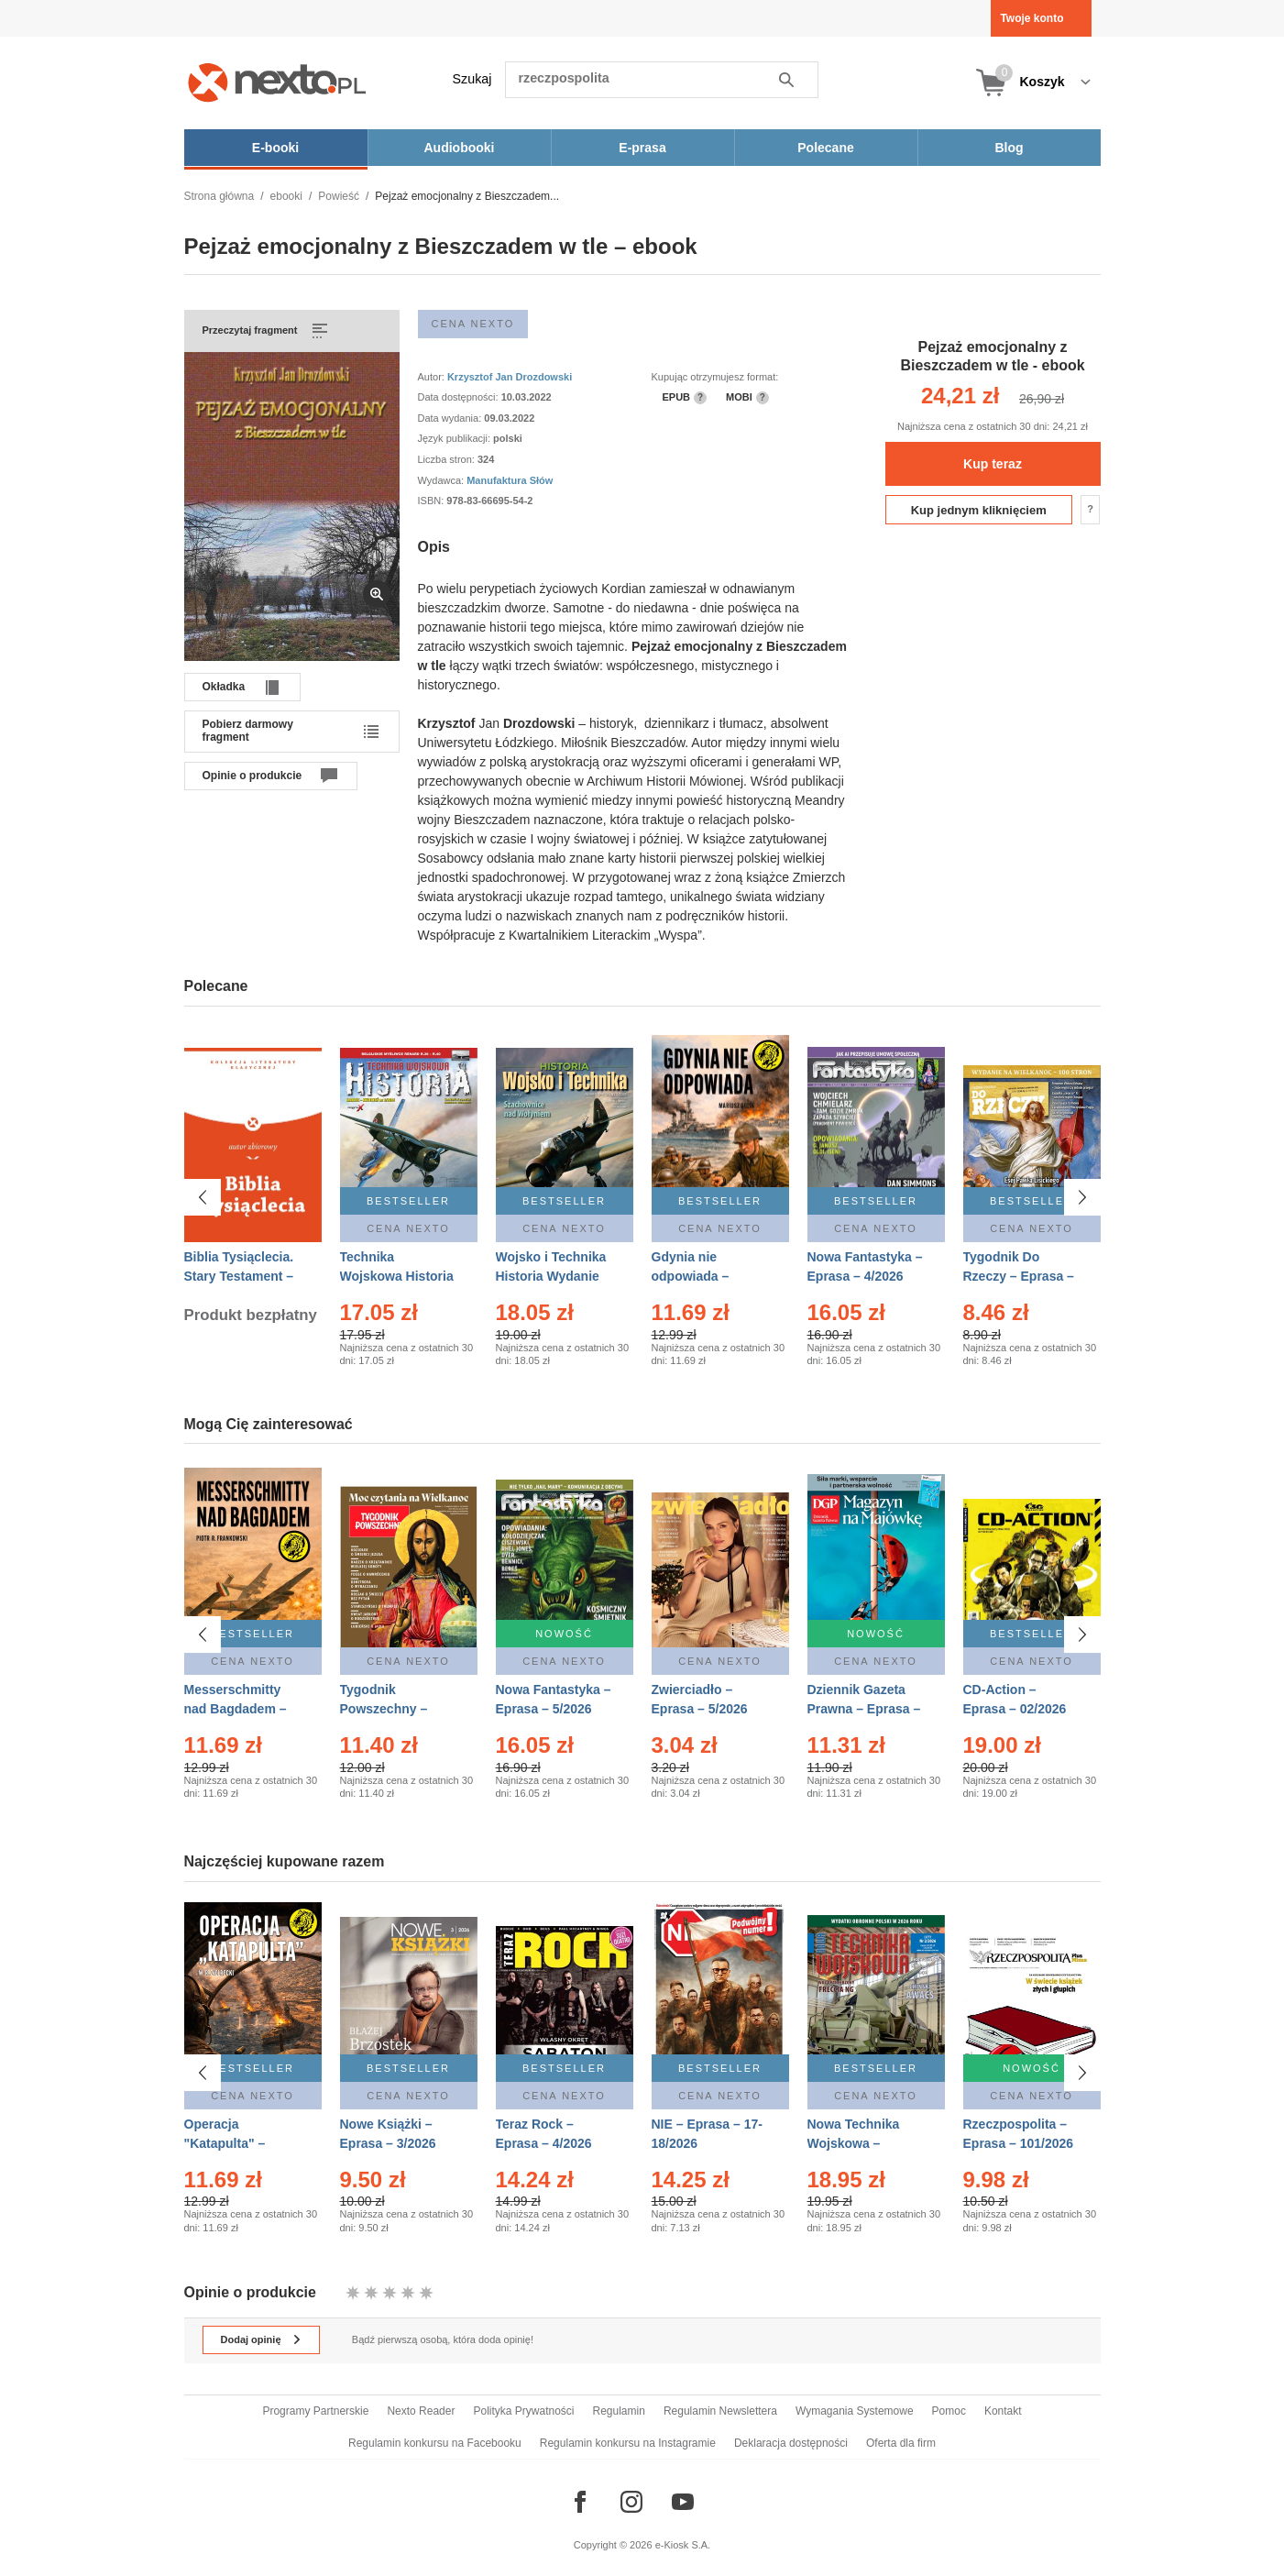  What do you see at coordinates (392, 1708) in the screenshot?
I see `Tygodnik Powszechny – Eprasa – 14/2026` at bounding box center [392, 1708].